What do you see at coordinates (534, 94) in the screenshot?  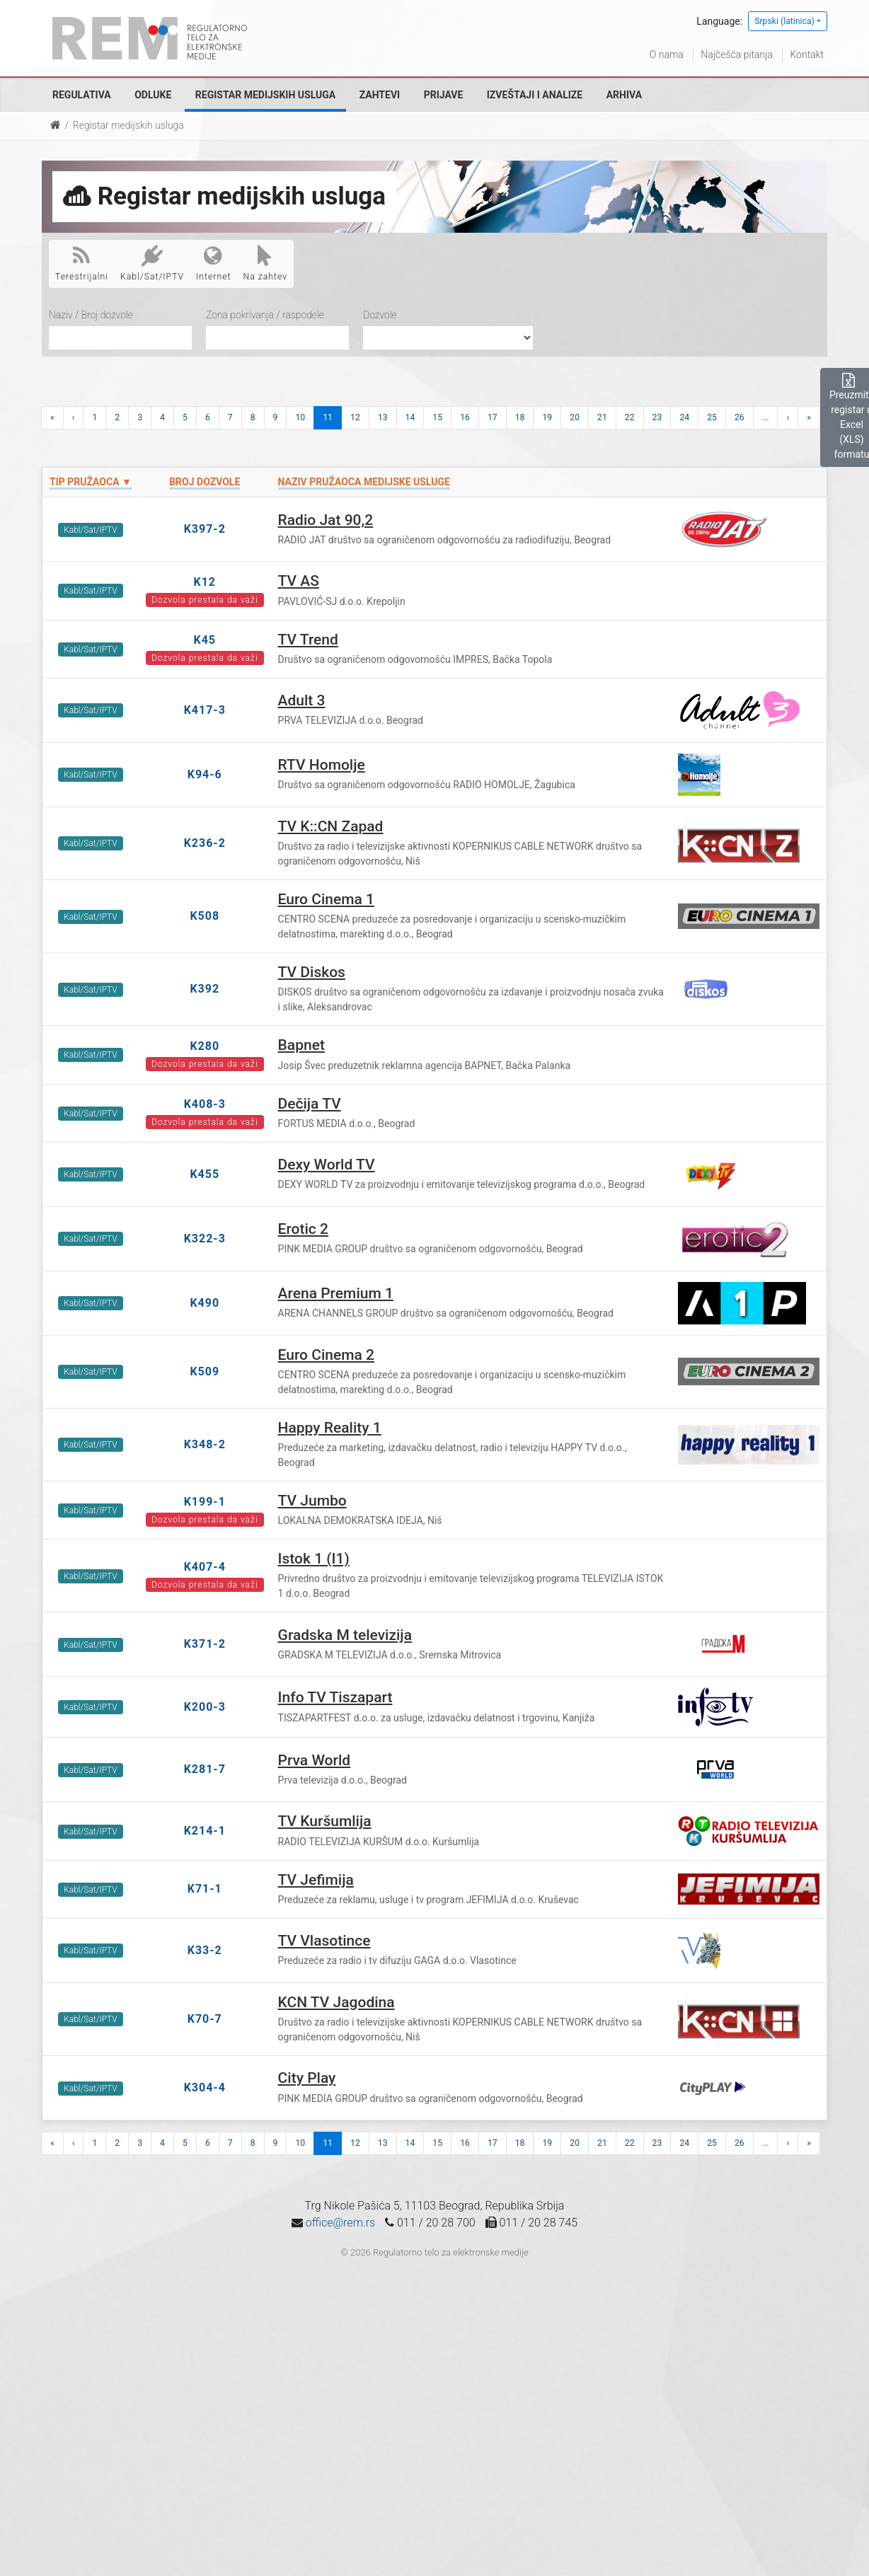 I see `Izveštaji i analize` at bounding box center [534, 94].